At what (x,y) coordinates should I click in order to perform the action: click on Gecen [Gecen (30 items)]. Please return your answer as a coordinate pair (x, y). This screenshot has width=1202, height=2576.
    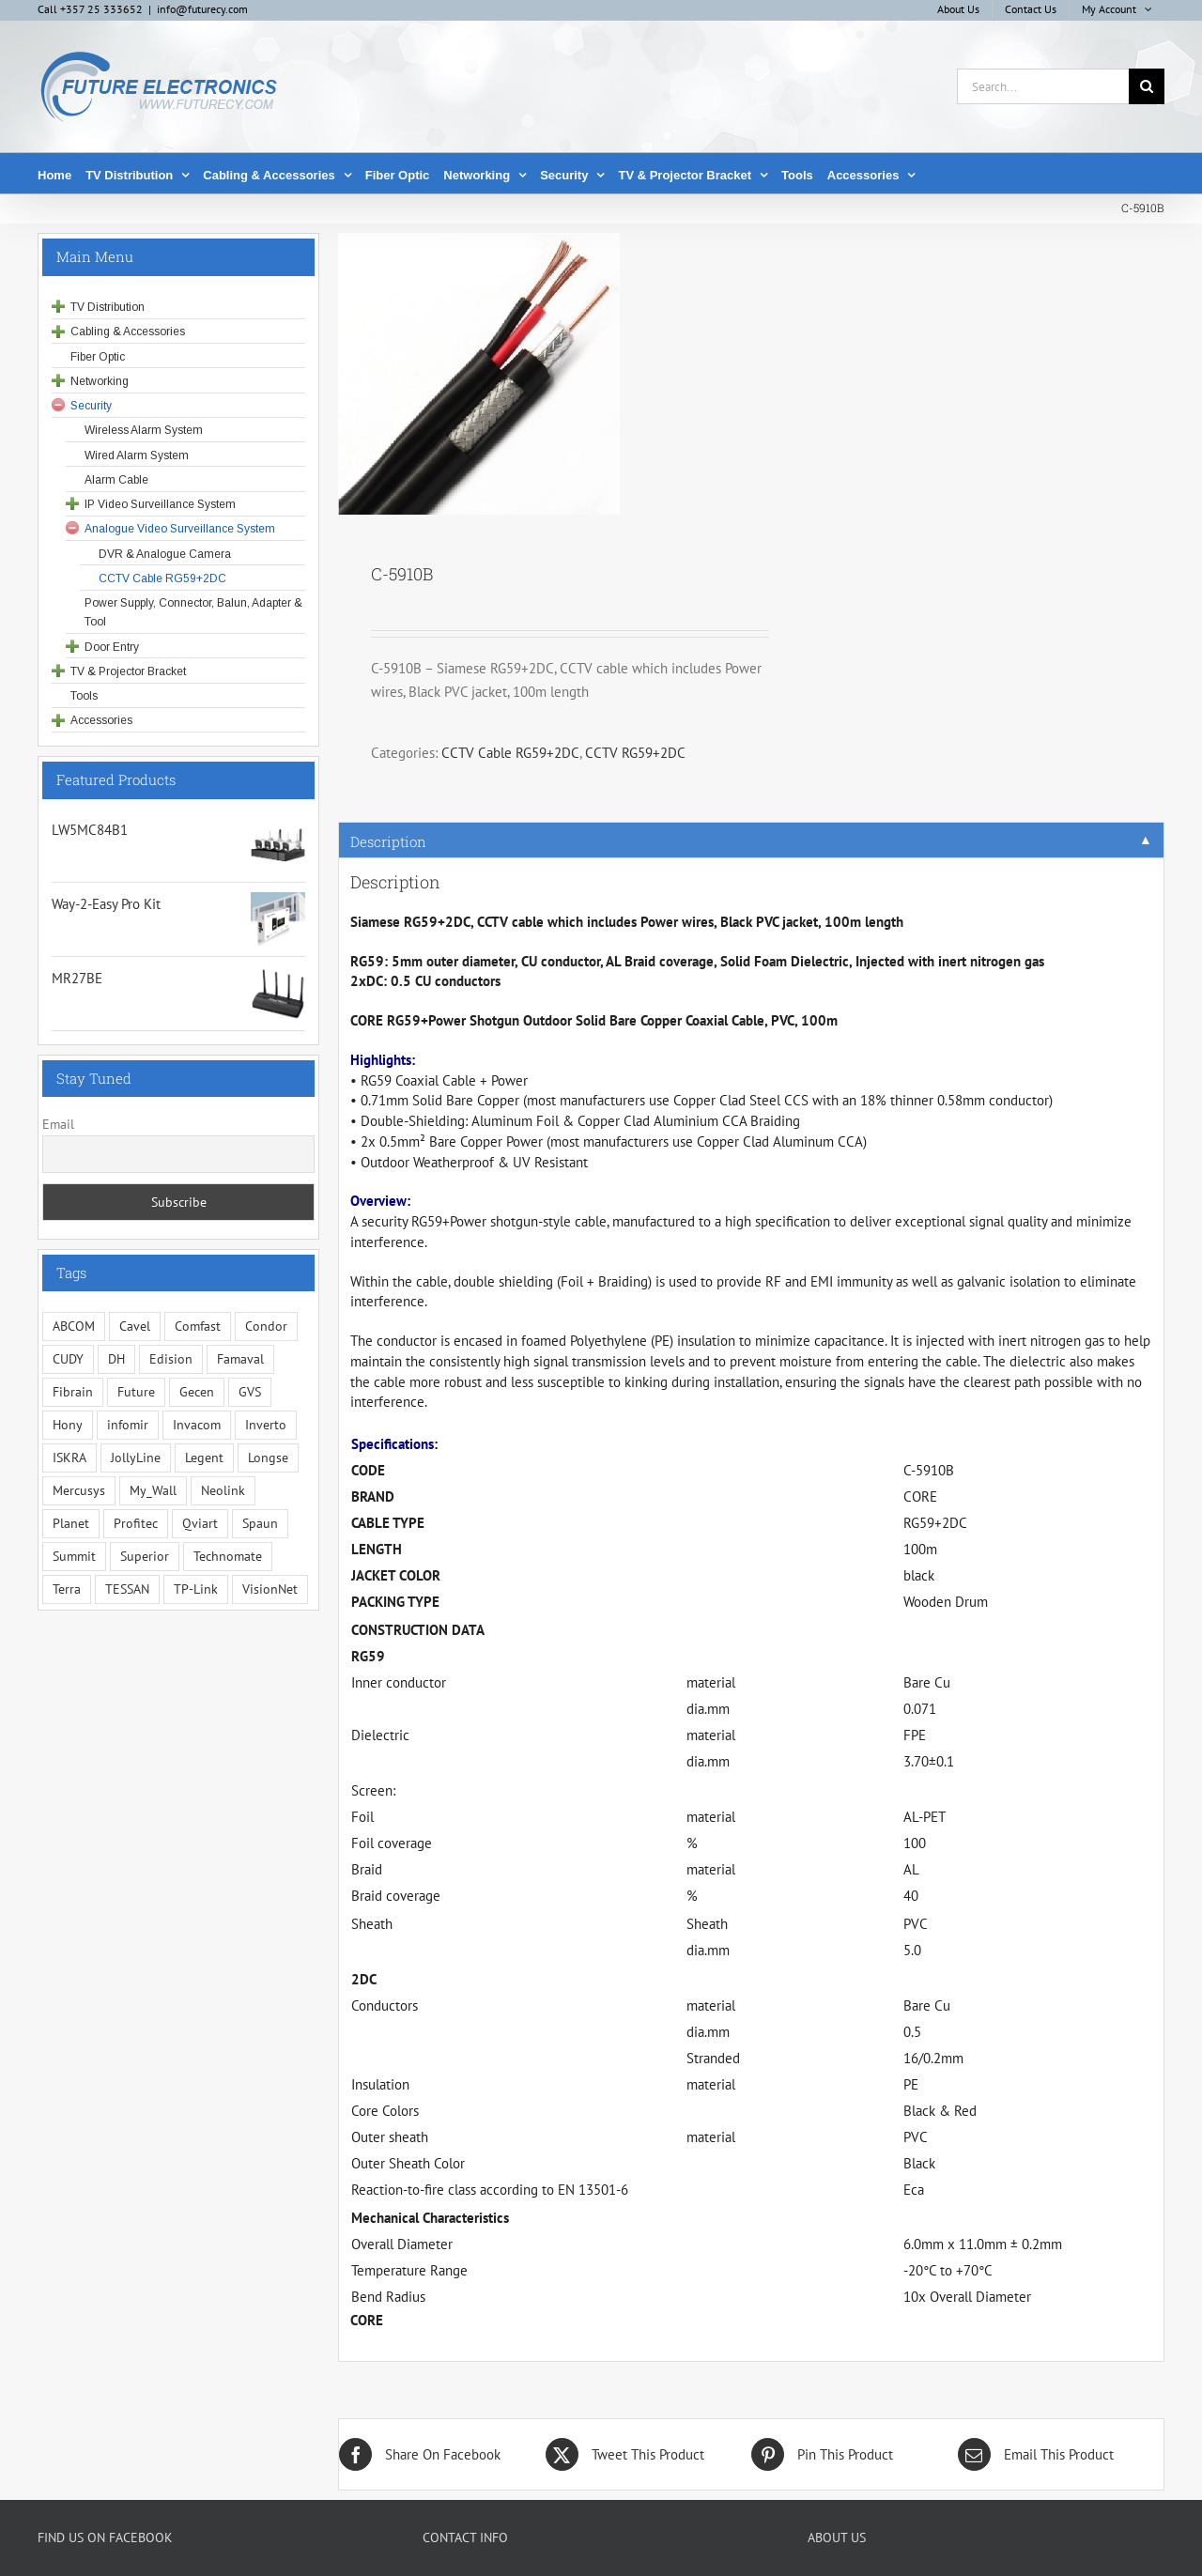
    Looking at the image, I should click on (196, 1391).